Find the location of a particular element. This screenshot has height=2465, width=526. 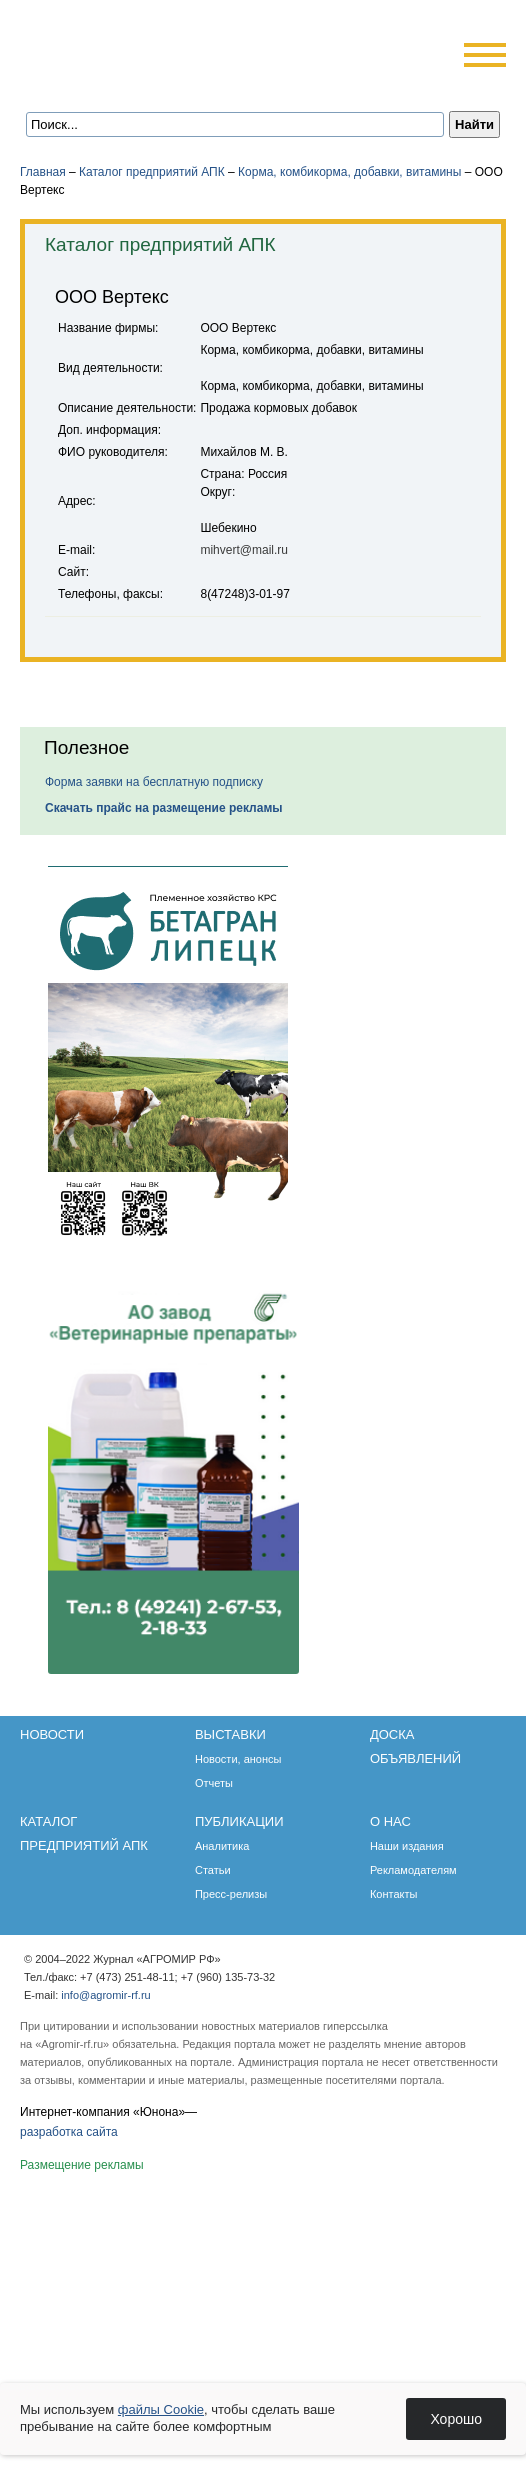

Выставки is located at coordinates (230, 1734).